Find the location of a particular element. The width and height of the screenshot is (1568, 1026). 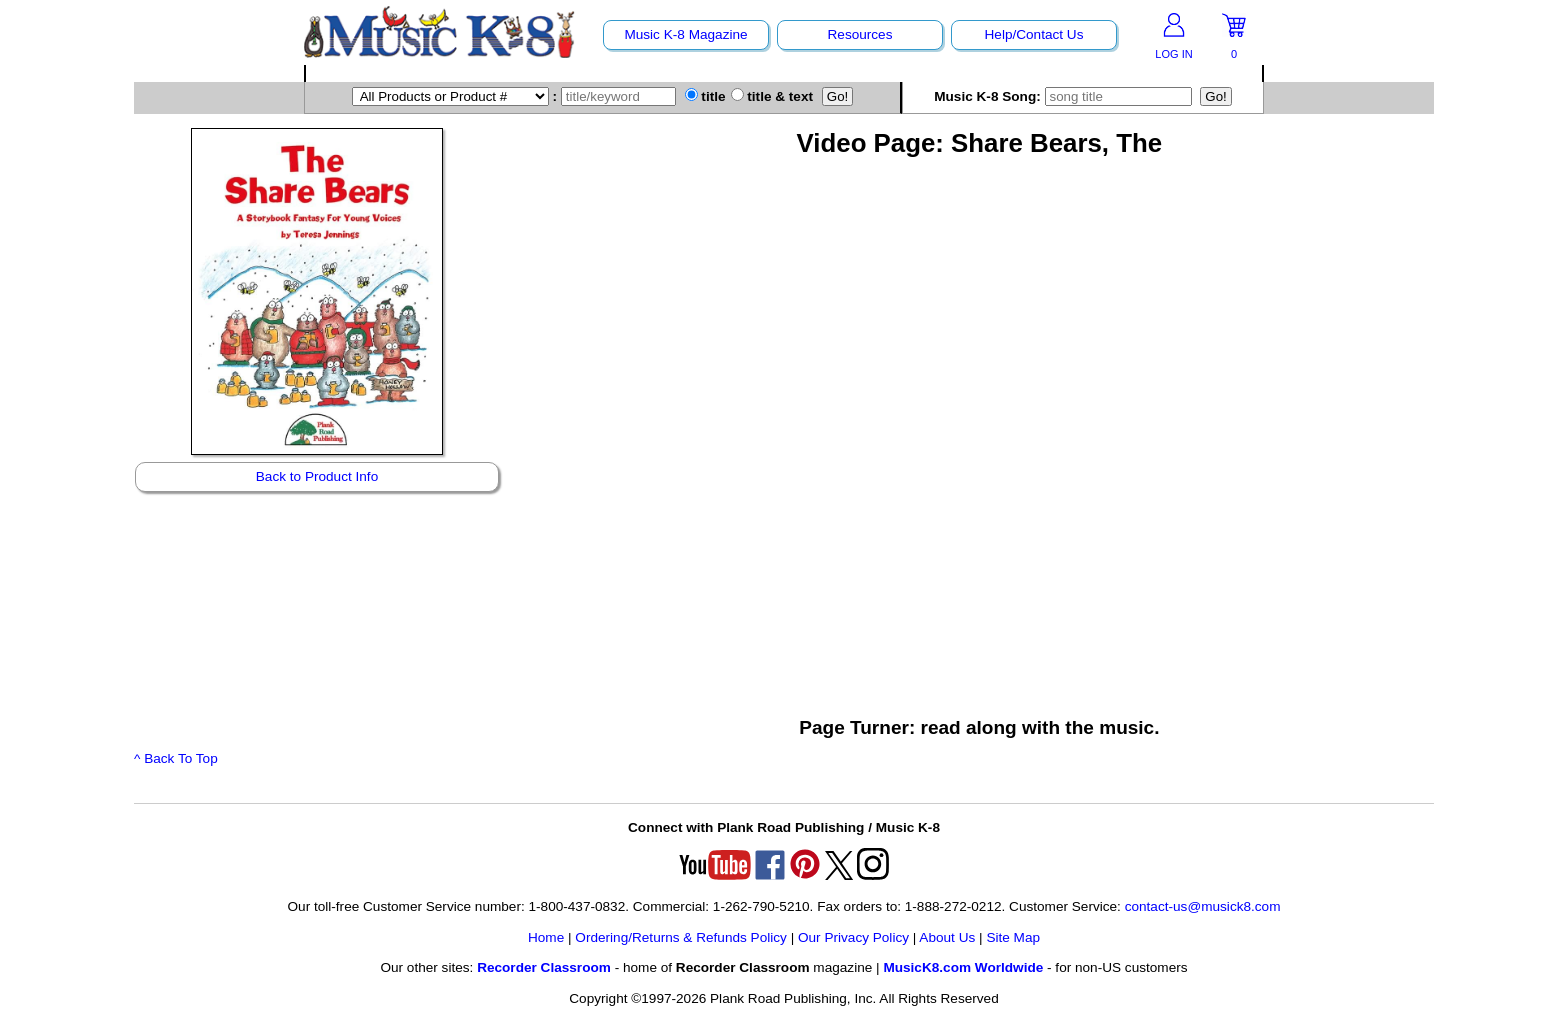

Music K-8 Song: is located at coordinates (1065, 96).